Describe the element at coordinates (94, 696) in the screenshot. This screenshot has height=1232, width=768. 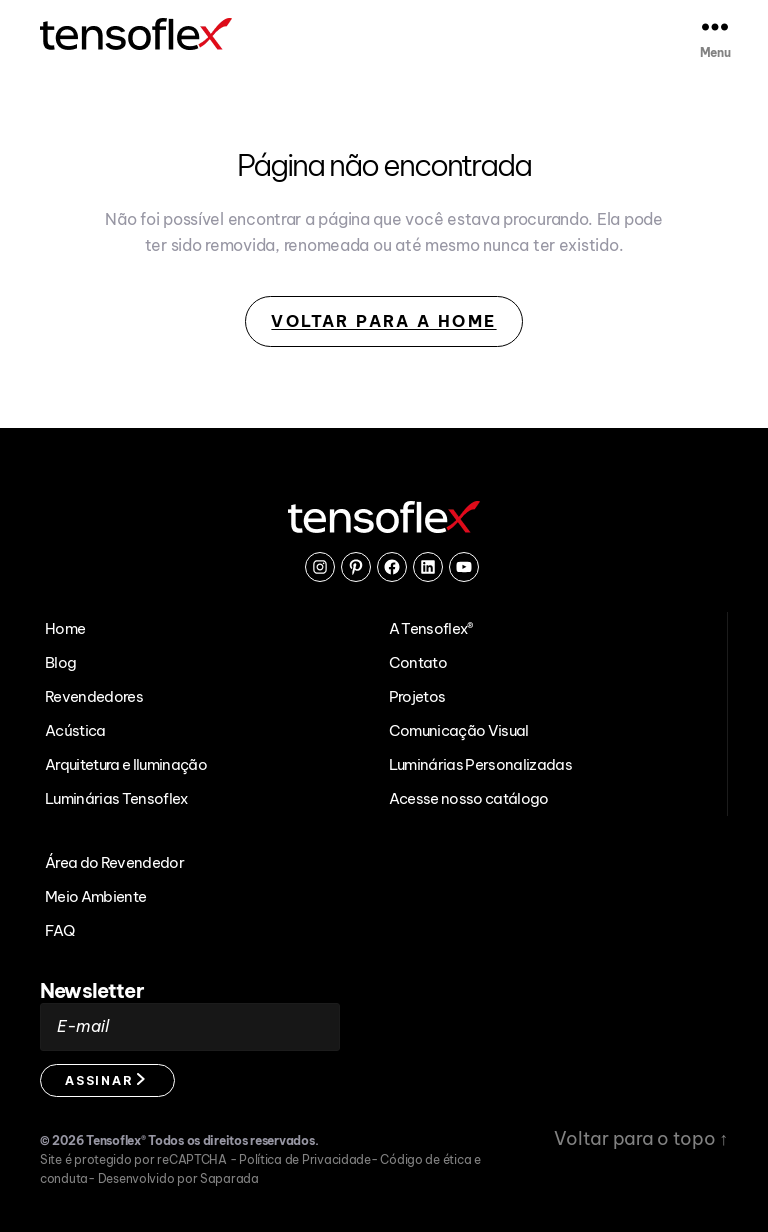
I see `Revendedores` at that location.